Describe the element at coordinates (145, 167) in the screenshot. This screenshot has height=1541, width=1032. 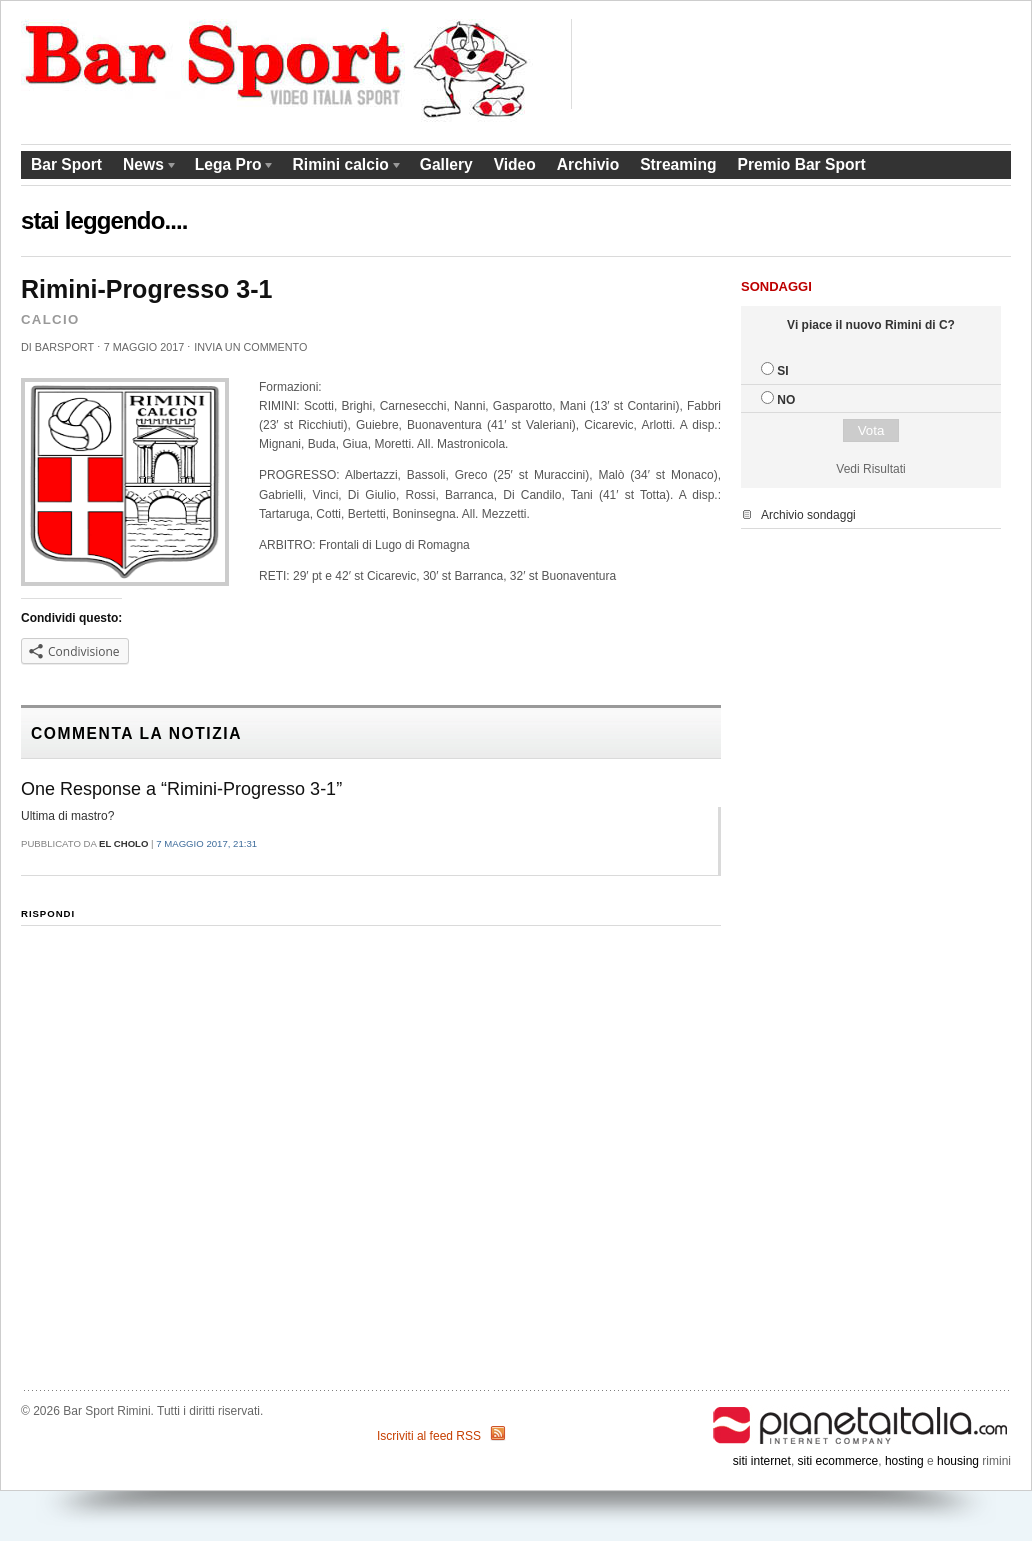
I see `News` at that location.